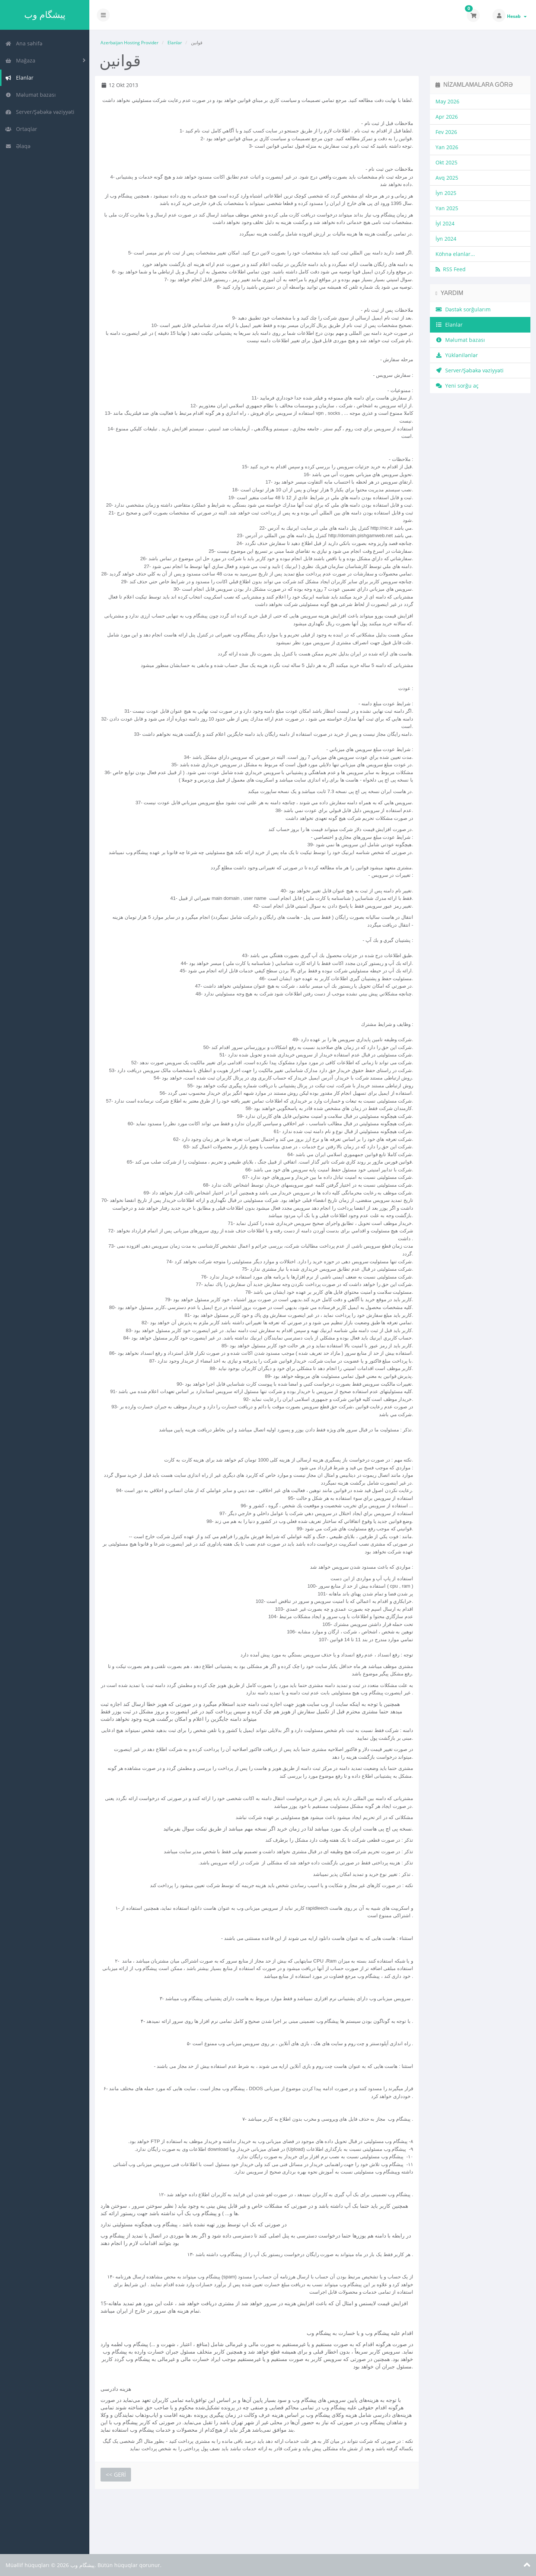 The width and height of the screenshot is (536, 2576). What do you see at coordinates (445, 223) in the screenshot?
I see `İyl 2024` at bounding box center [445, 223].